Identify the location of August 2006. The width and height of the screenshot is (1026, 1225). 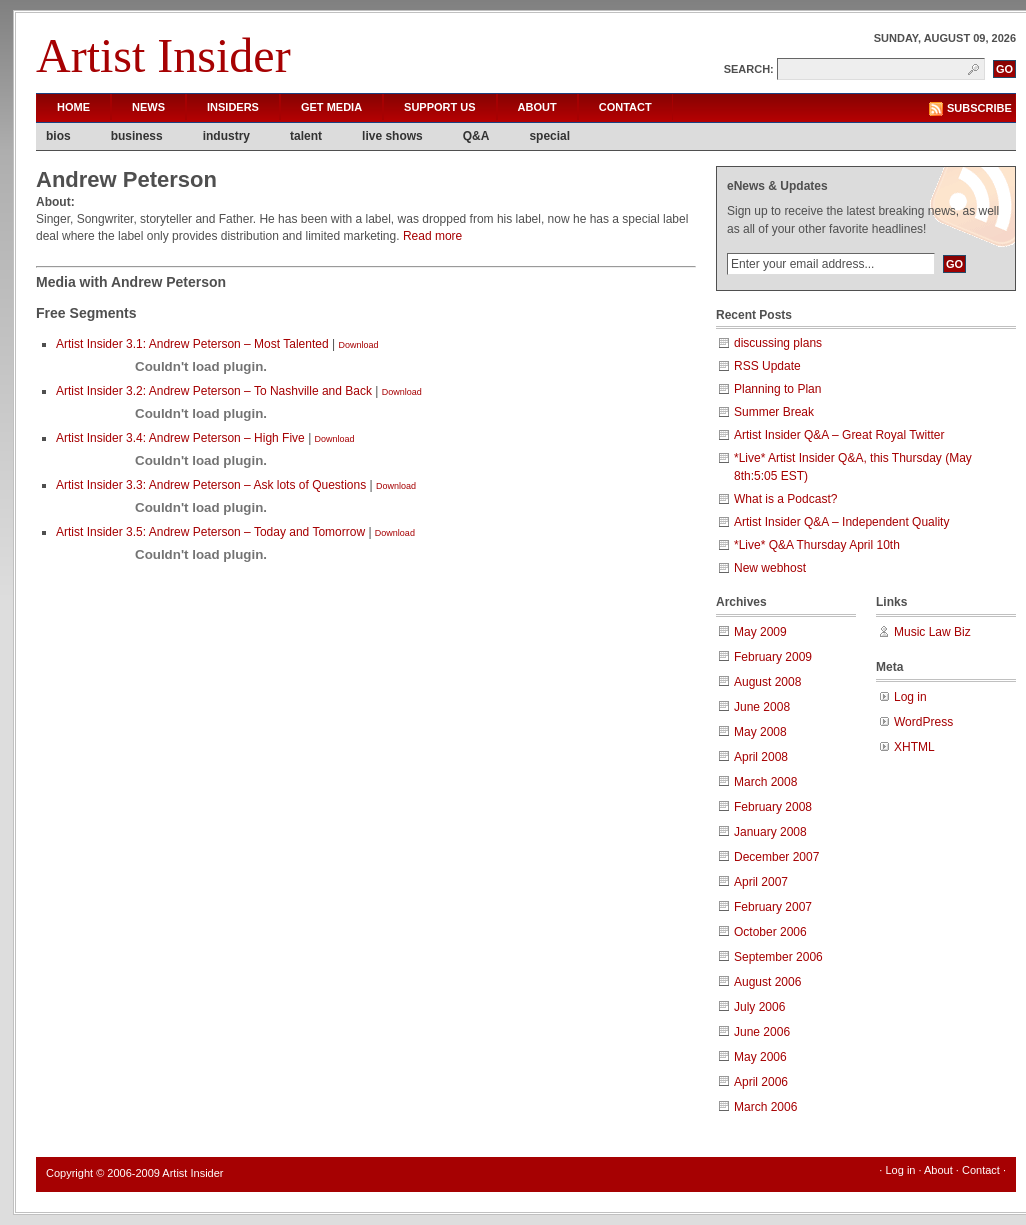
(767, 982).